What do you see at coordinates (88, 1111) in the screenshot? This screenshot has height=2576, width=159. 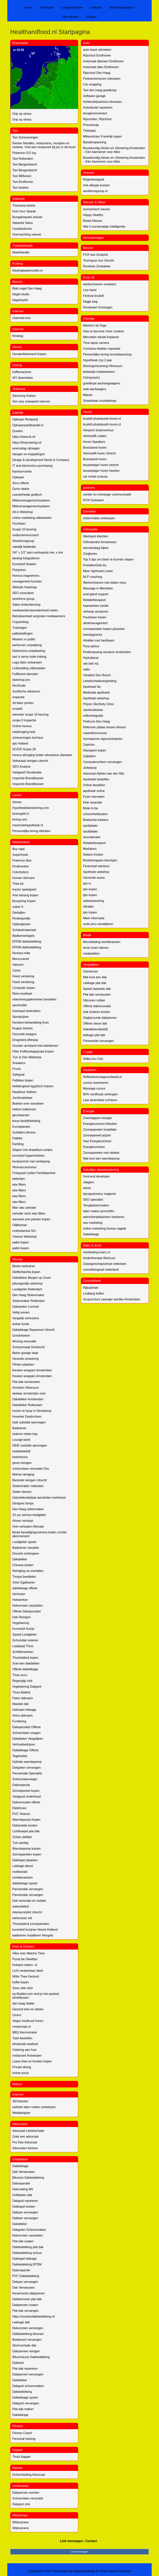 I see `Energie` at bounding box center [88, 1111].